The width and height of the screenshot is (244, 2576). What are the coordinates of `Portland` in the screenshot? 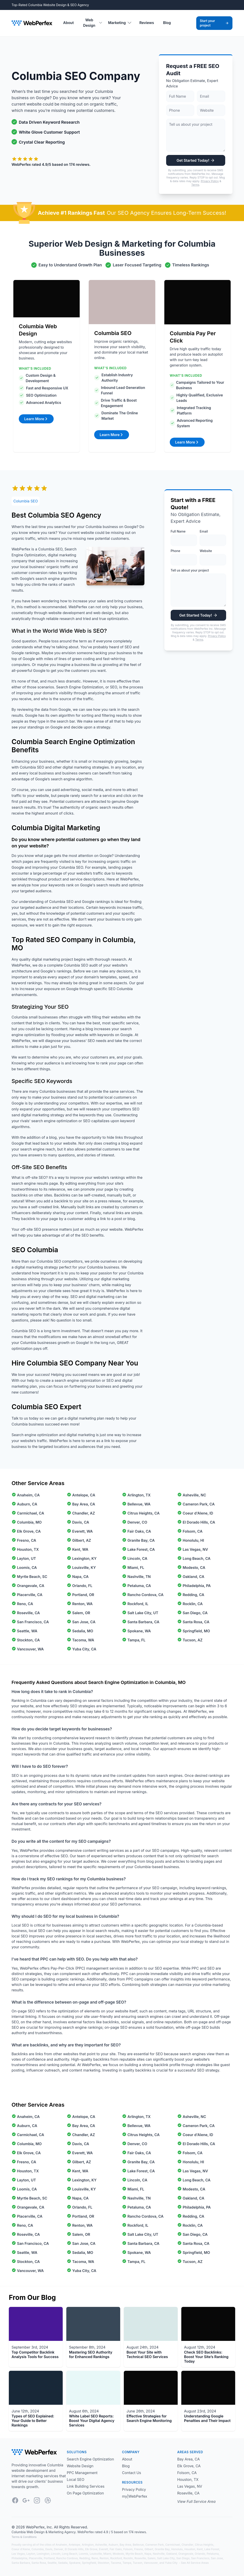 It's located at (49, 2558).